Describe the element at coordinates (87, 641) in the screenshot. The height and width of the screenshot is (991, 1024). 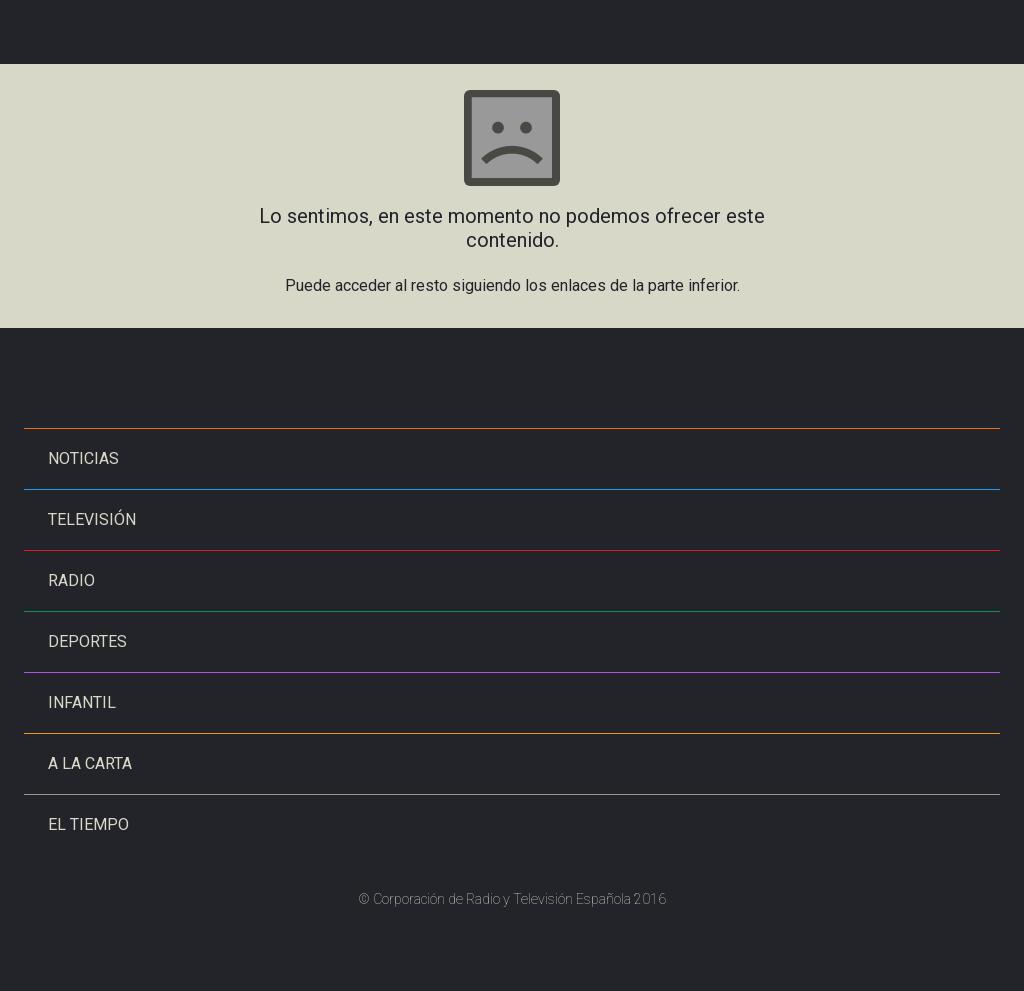
I see `Deportes` at that location.